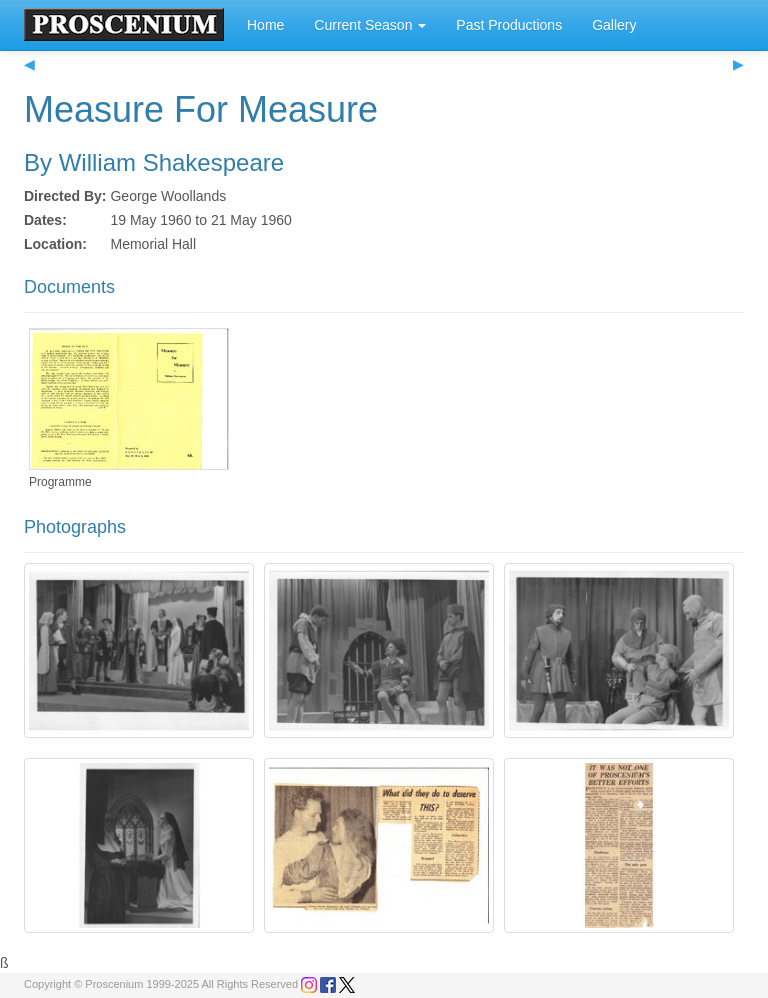 The image size is (768, 998). Describe the element at coordinates (370, 25) in the screenshot. I see `Current Season` at that location.